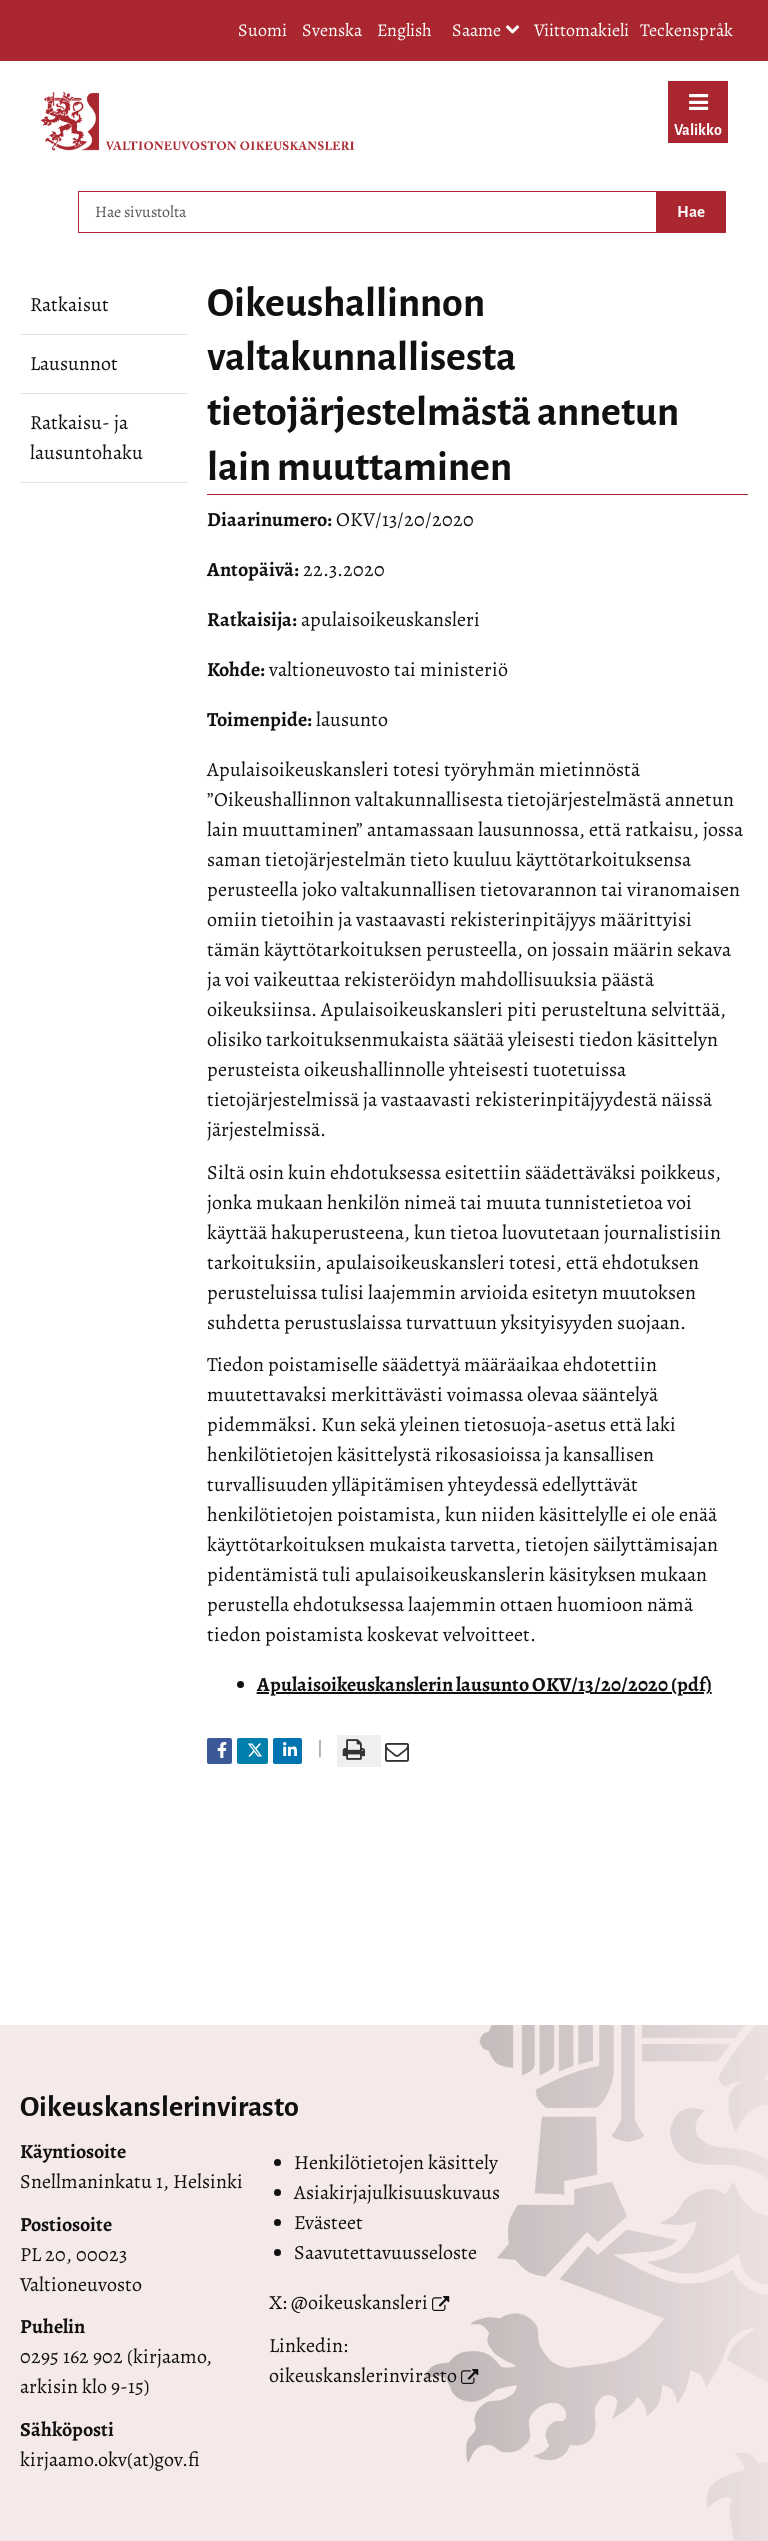 The width and height of the screenshot is (768, 2541). What do you see at coordinates (197, 121) in the screenshot?
I see `[Palaa Valtioneuvoston oikeuskansleri-sivuston etusivulle]` at bounding box center [197, 121].